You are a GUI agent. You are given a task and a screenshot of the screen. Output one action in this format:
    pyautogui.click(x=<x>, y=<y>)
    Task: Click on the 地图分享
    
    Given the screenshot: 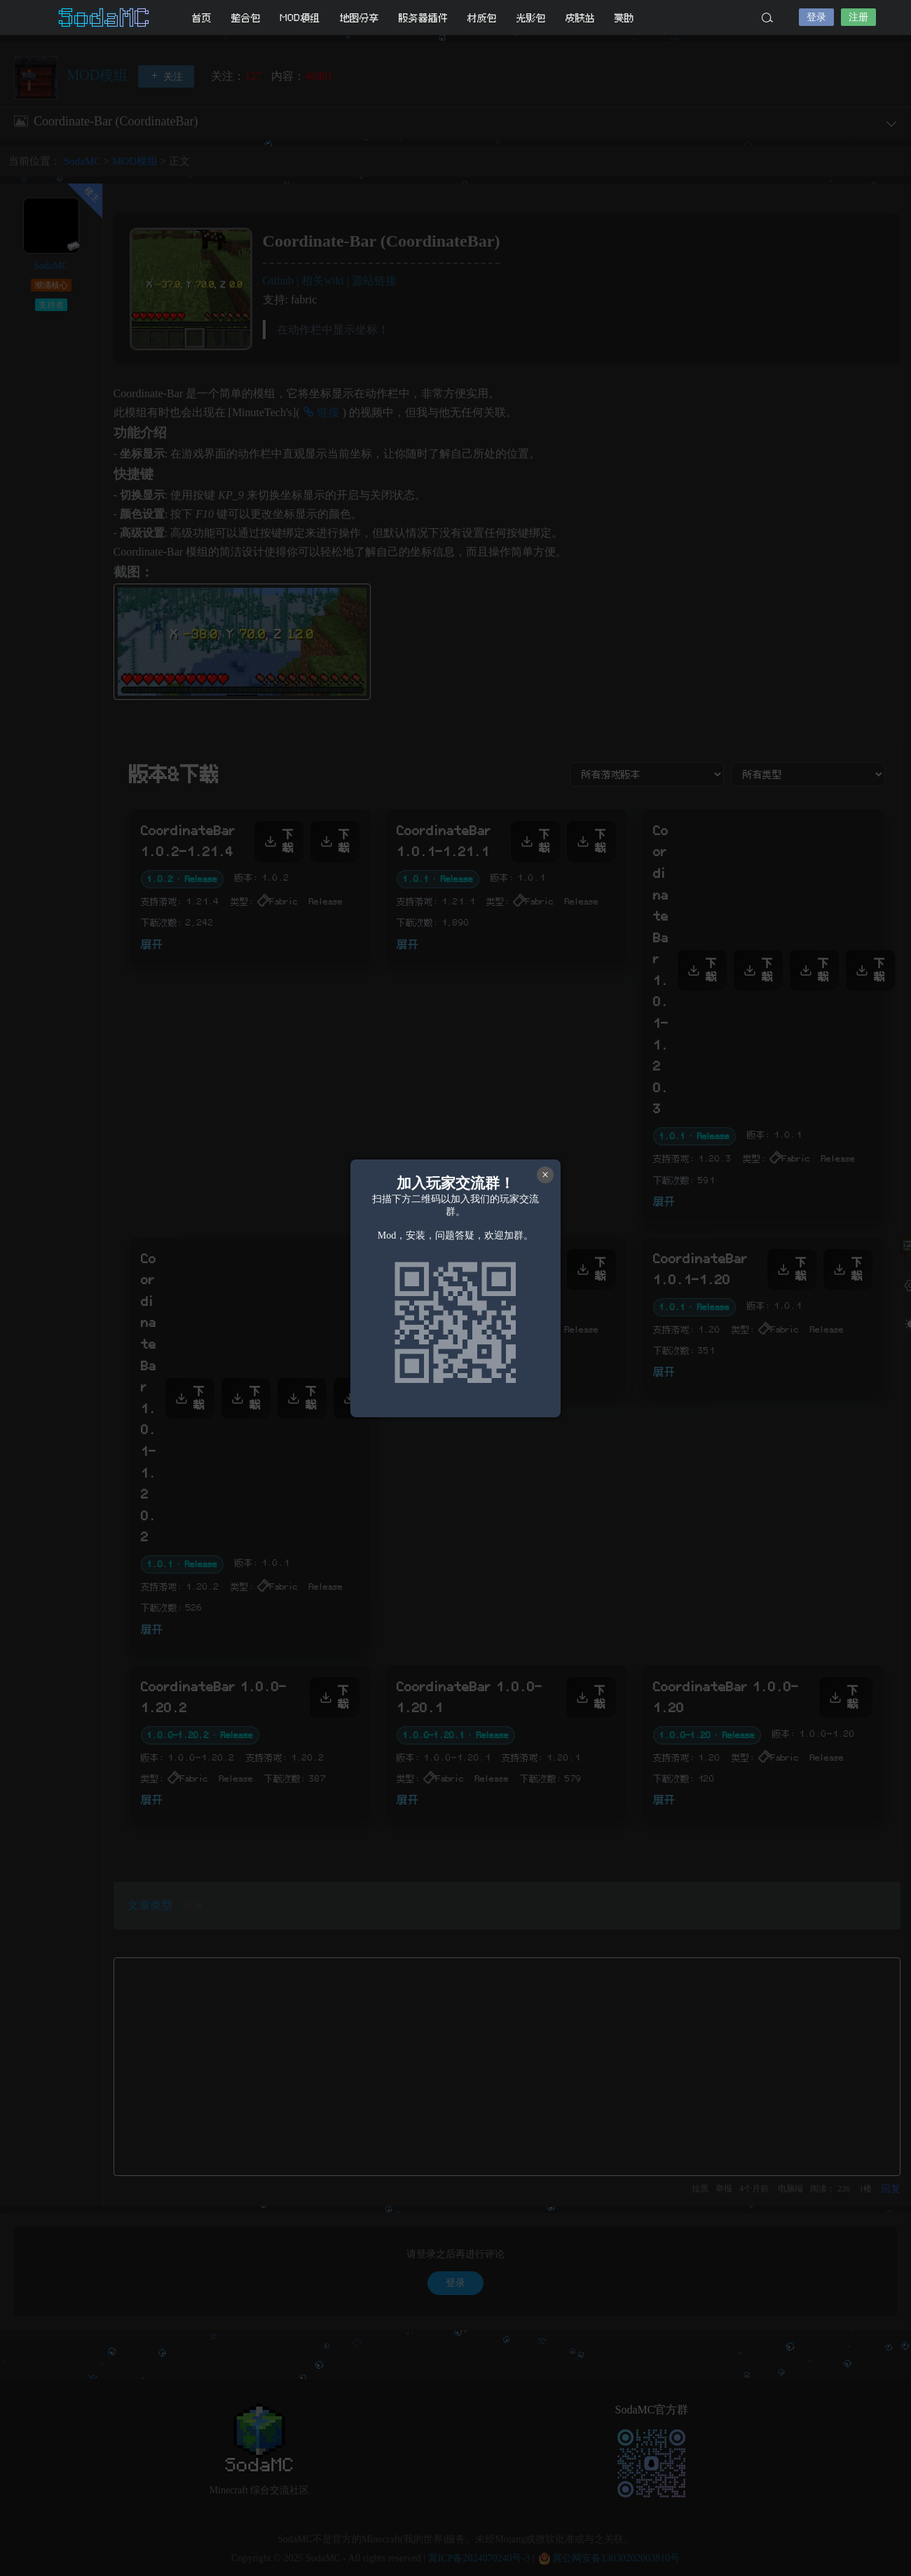 What is the action you would take?
    pyautogui.click(x=359, y=18)
    